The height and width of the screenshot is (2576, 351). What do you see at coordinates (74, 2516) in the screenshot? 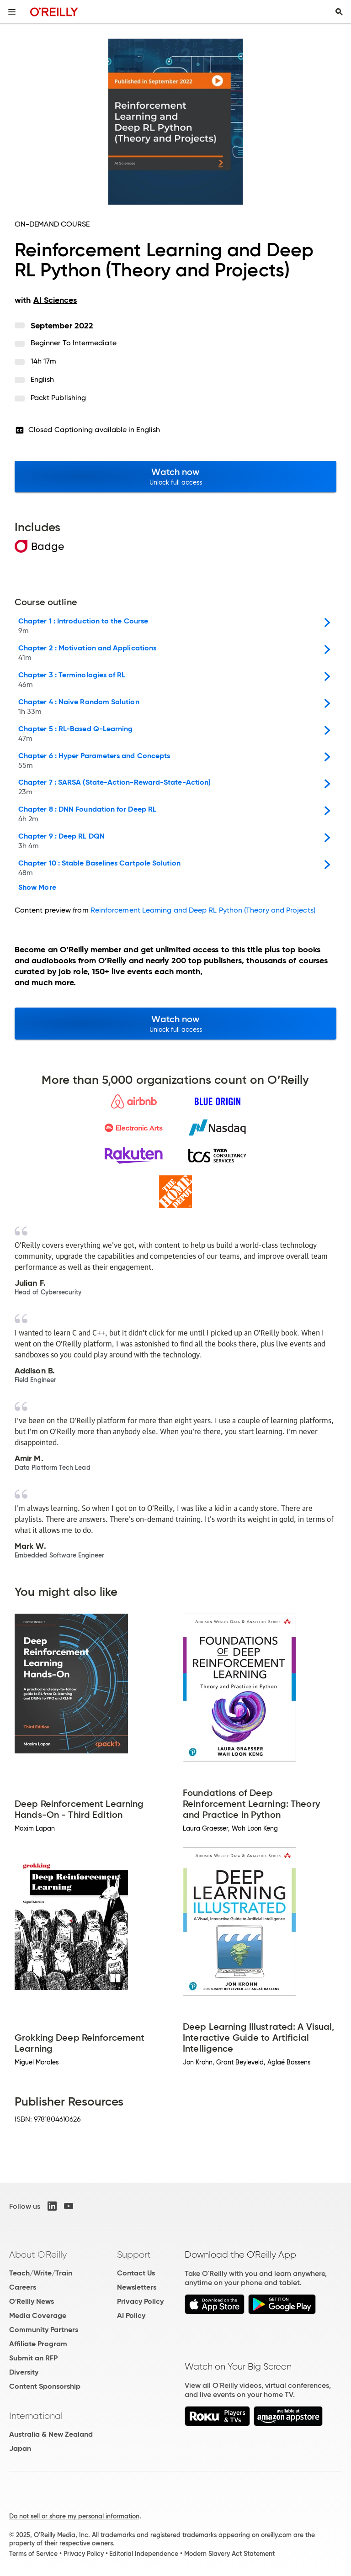
I see `Do not sell or share my personal information` at bounding box center [74, 2516].